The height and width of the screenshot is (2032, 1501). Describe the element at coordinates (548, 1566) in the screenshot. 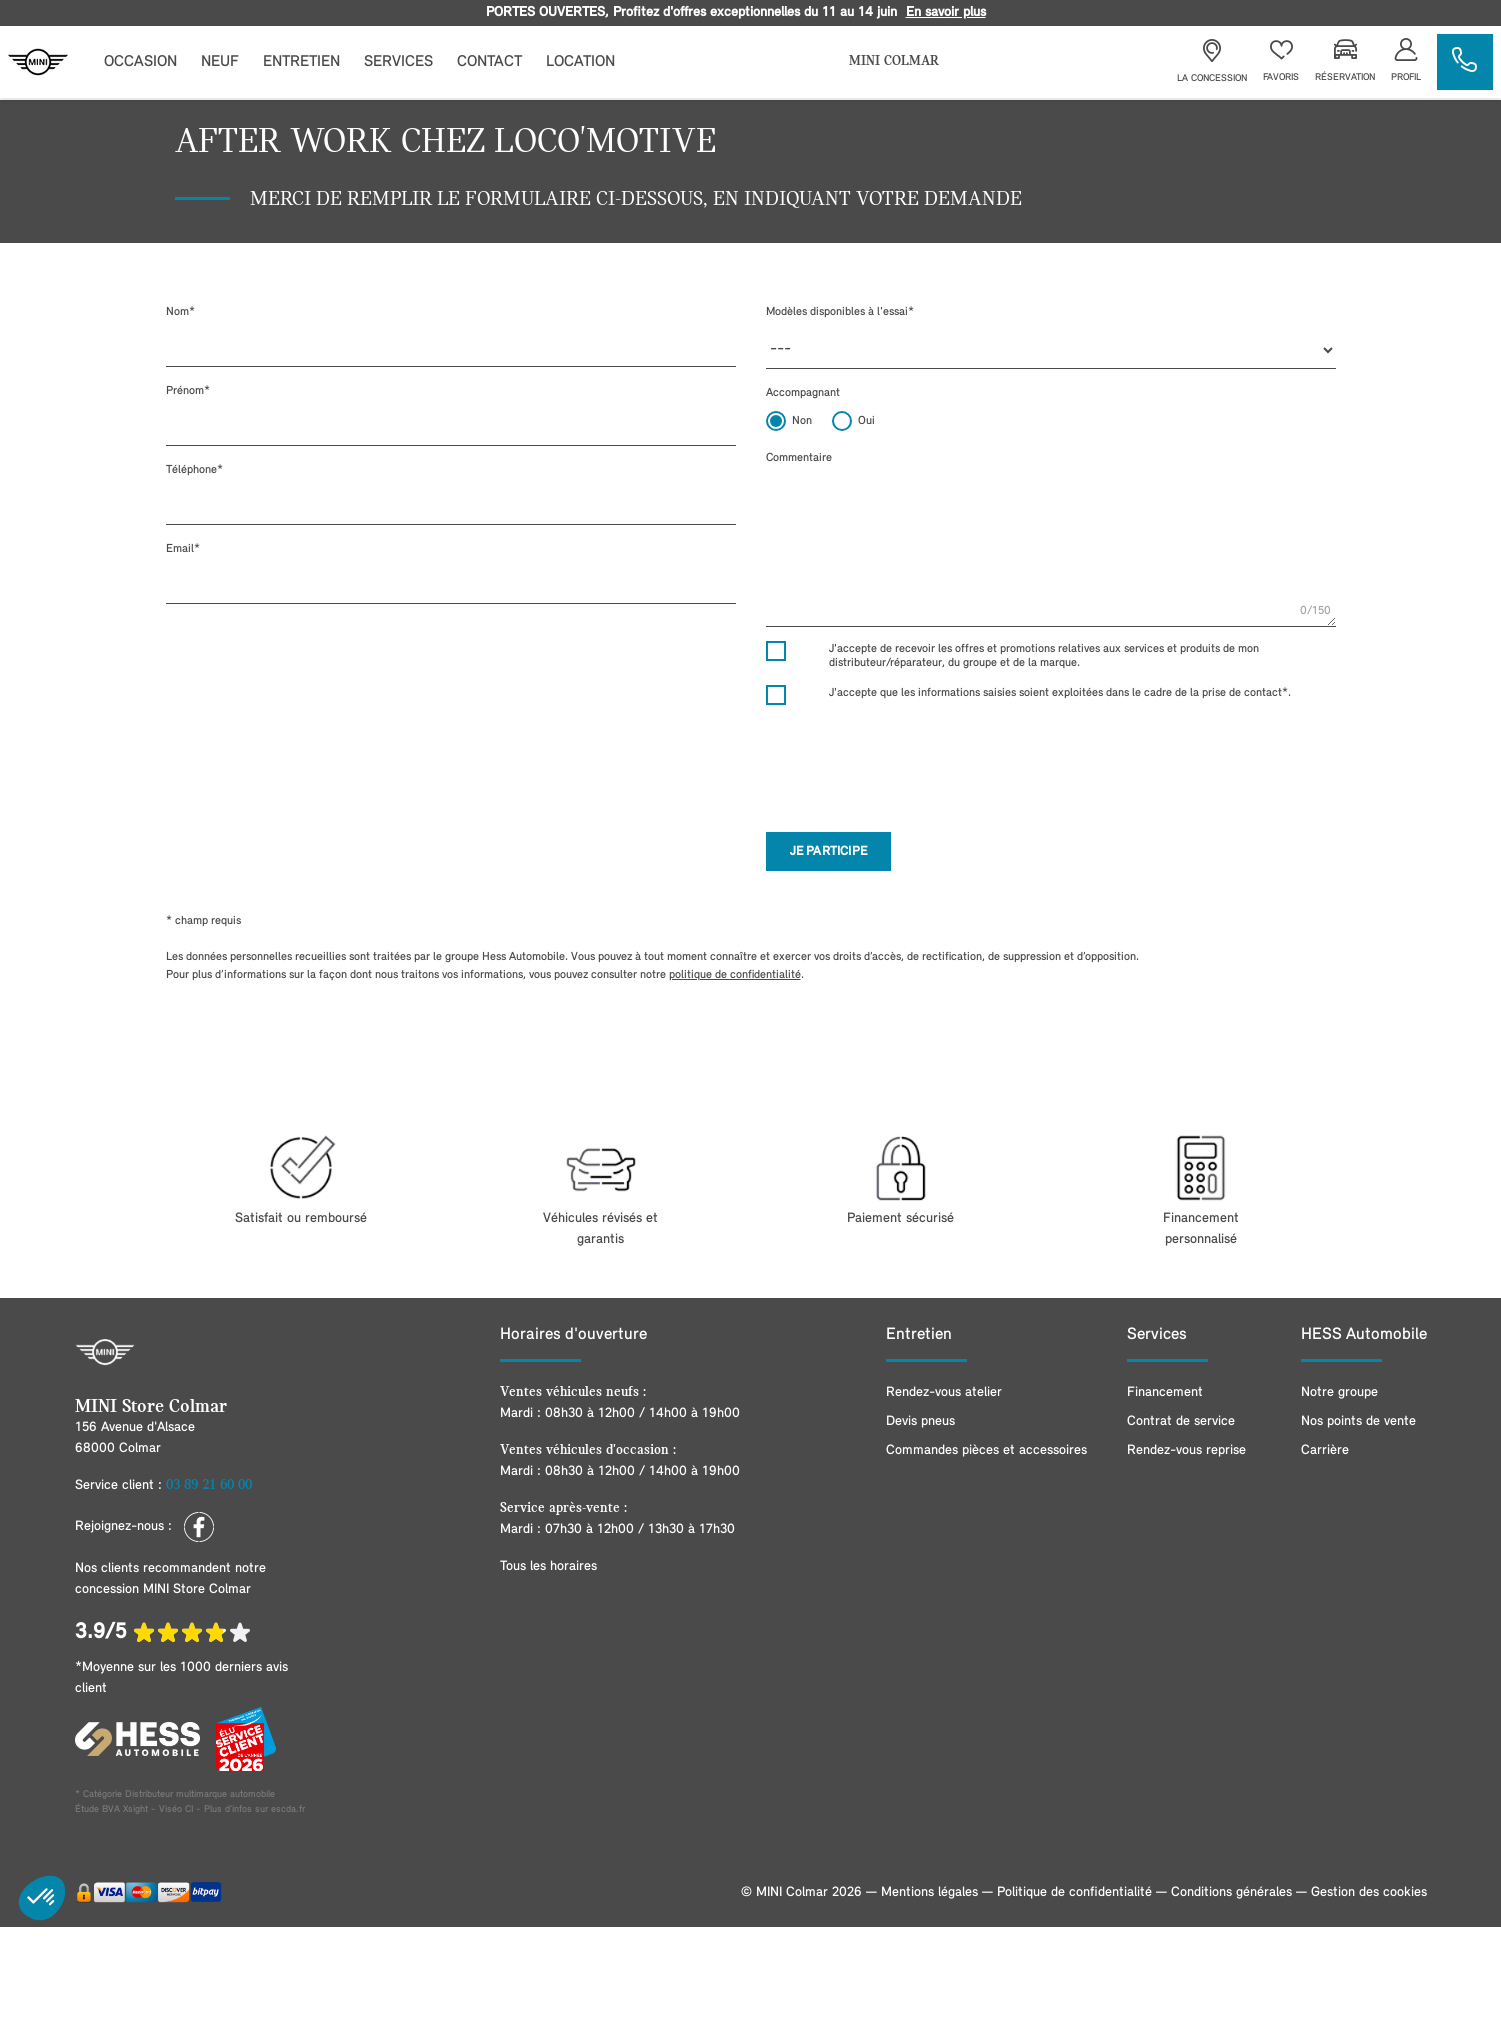

I see `Tous les horaires` at that location.